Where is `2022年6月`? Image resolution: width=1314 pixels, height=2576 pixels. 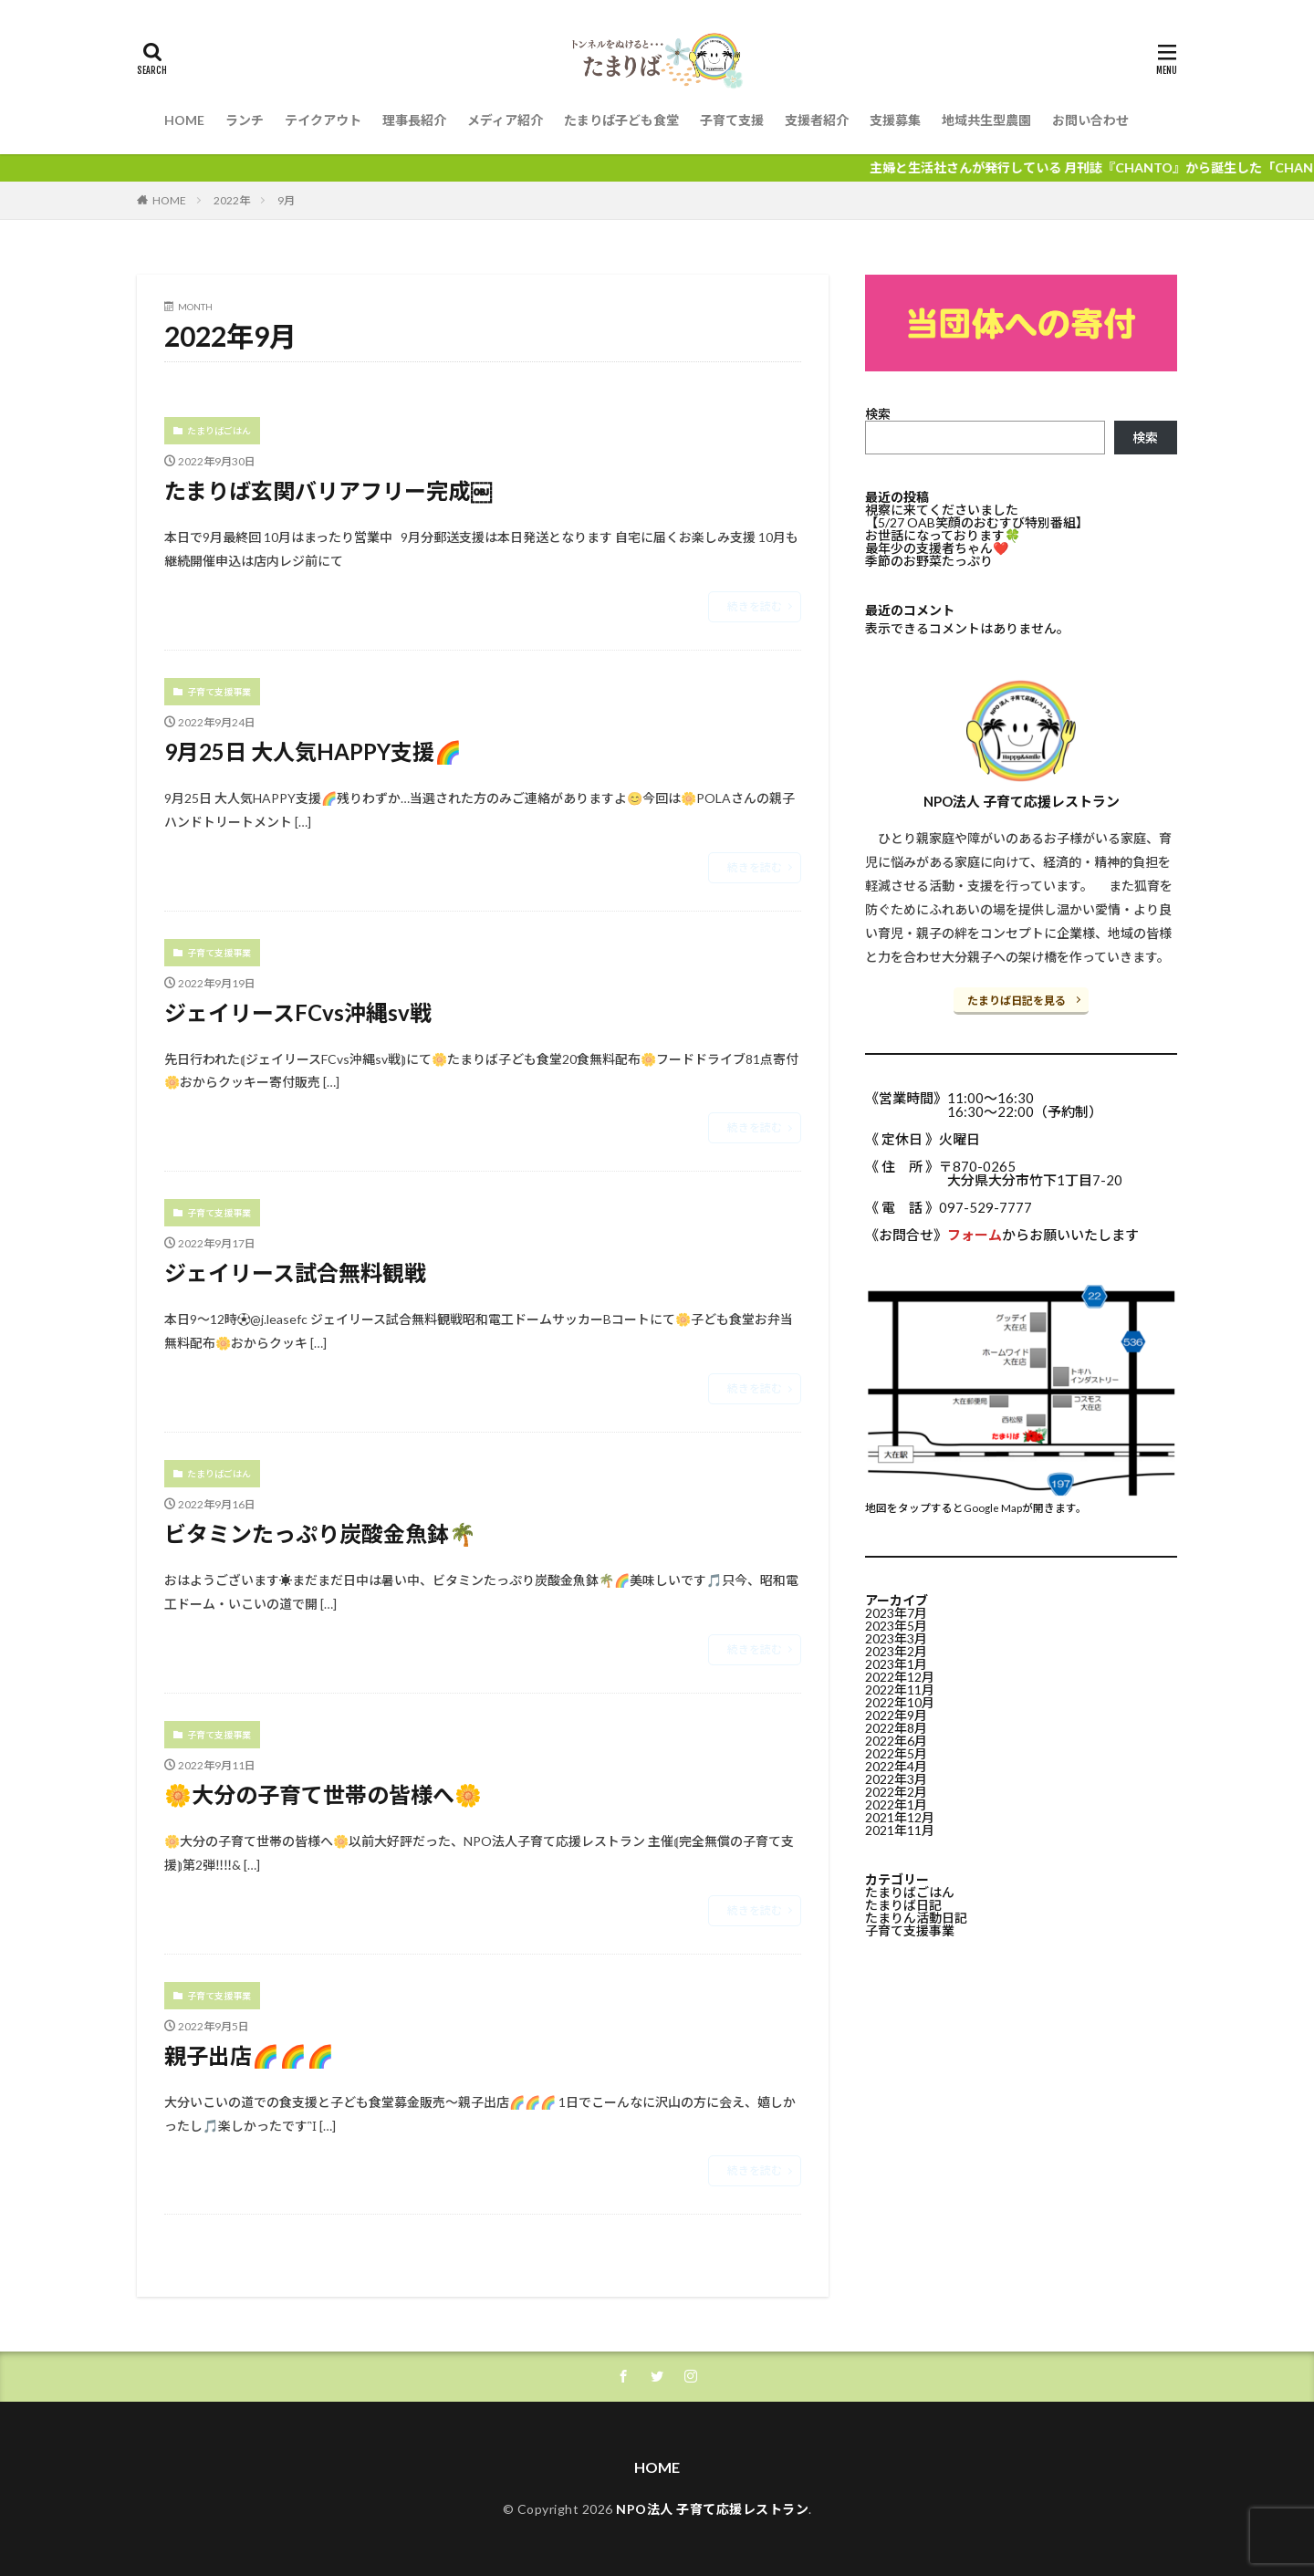 2022年6月 is located at coordinates (896, 1740).